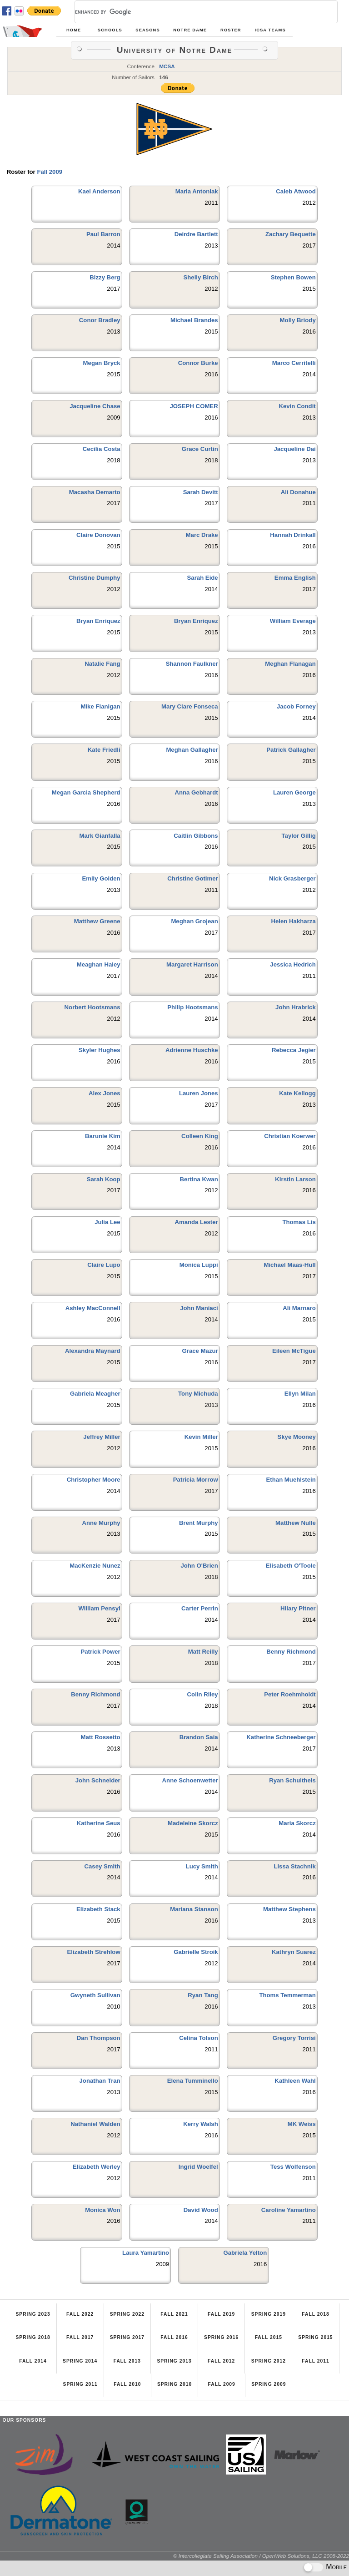 Image resolution: width=349 pixels, height=2576 pixels. Describe the element at coordinates (230, 30) in the screenshot. I see `Roster` at that location.